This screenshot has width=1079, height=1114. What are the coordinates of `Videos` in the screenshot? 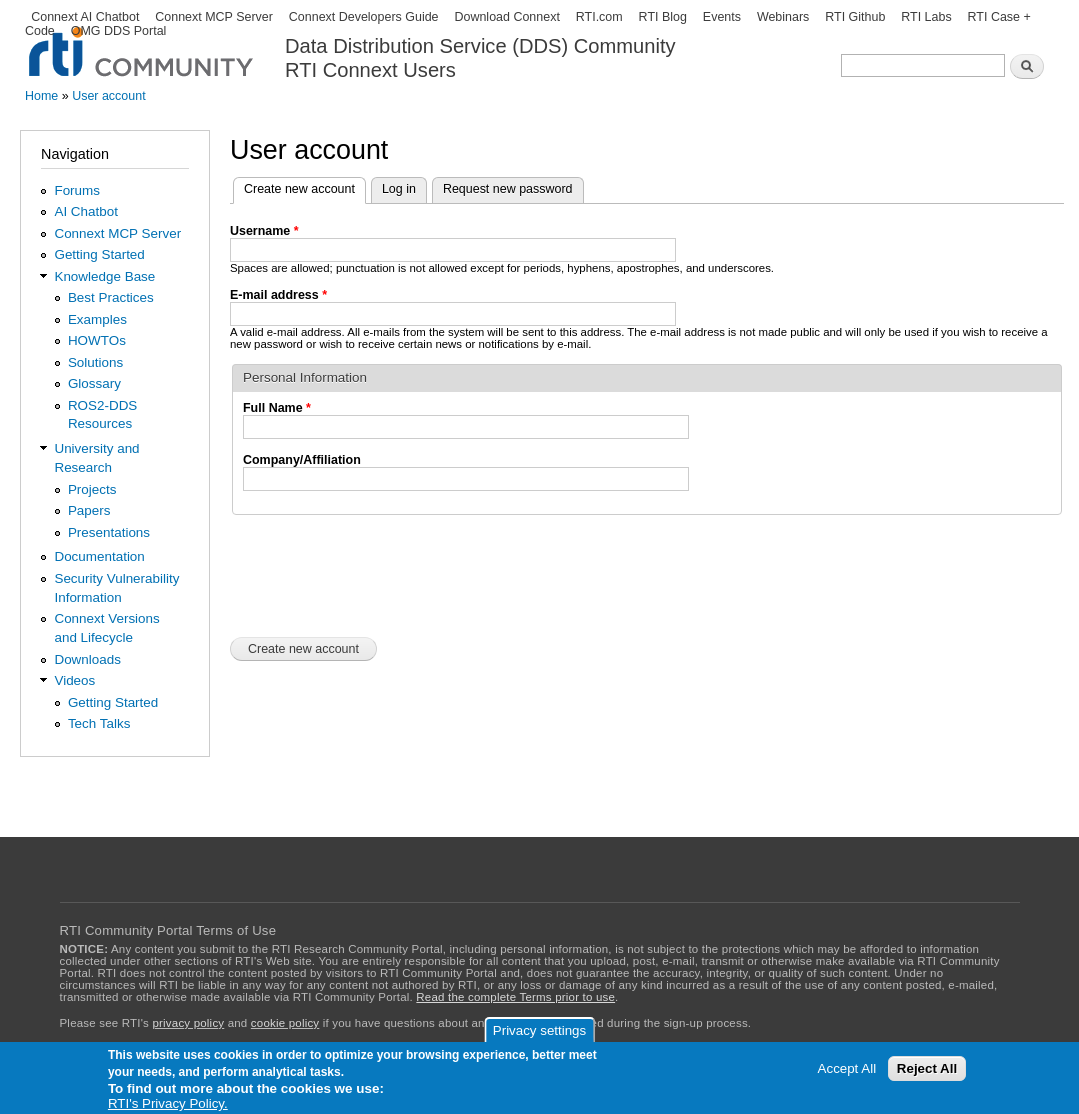 It's located at (74, 680).